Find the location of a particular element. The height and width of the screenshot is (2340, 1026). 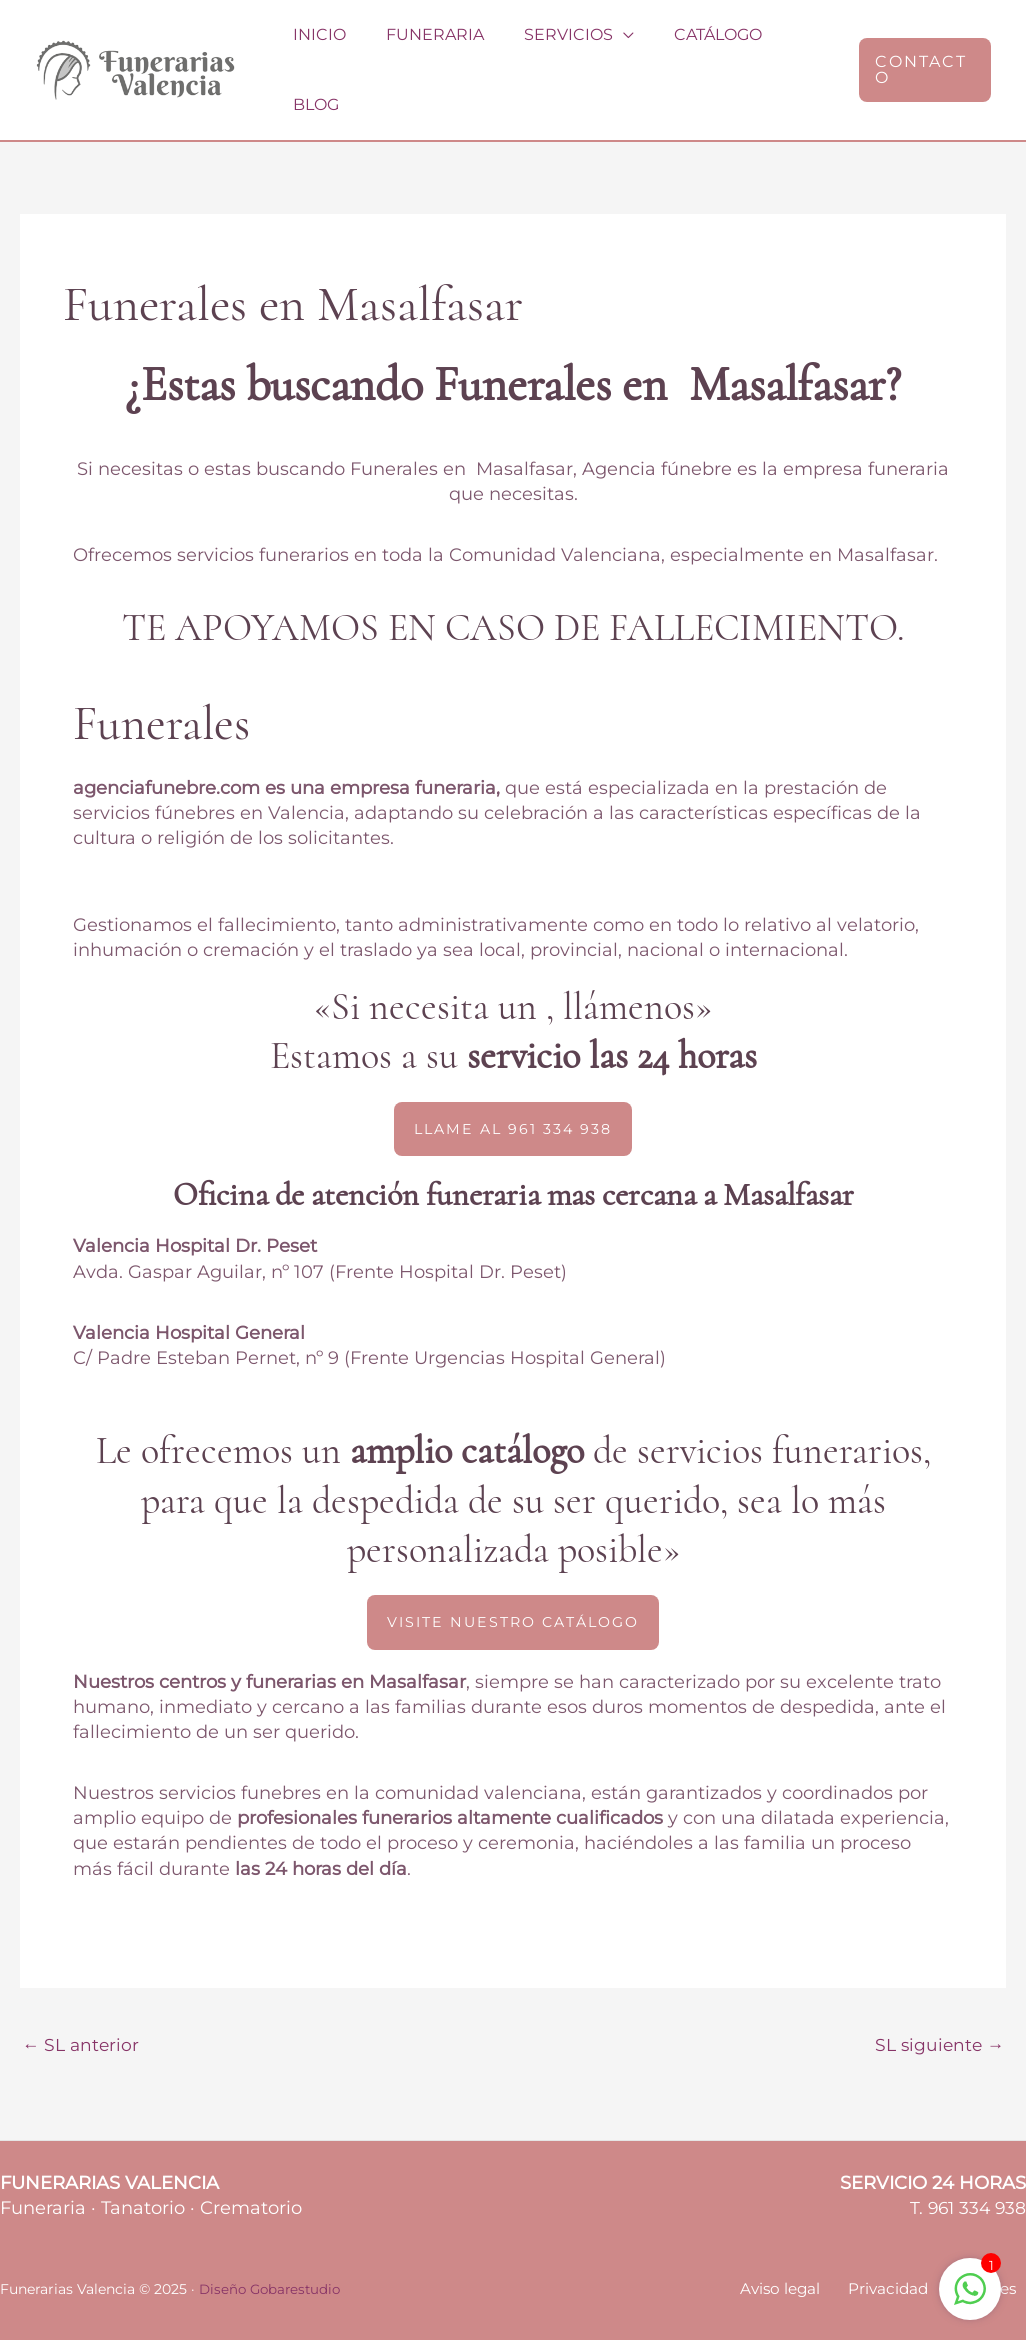

Inicio is located at coordinates (319, 48).